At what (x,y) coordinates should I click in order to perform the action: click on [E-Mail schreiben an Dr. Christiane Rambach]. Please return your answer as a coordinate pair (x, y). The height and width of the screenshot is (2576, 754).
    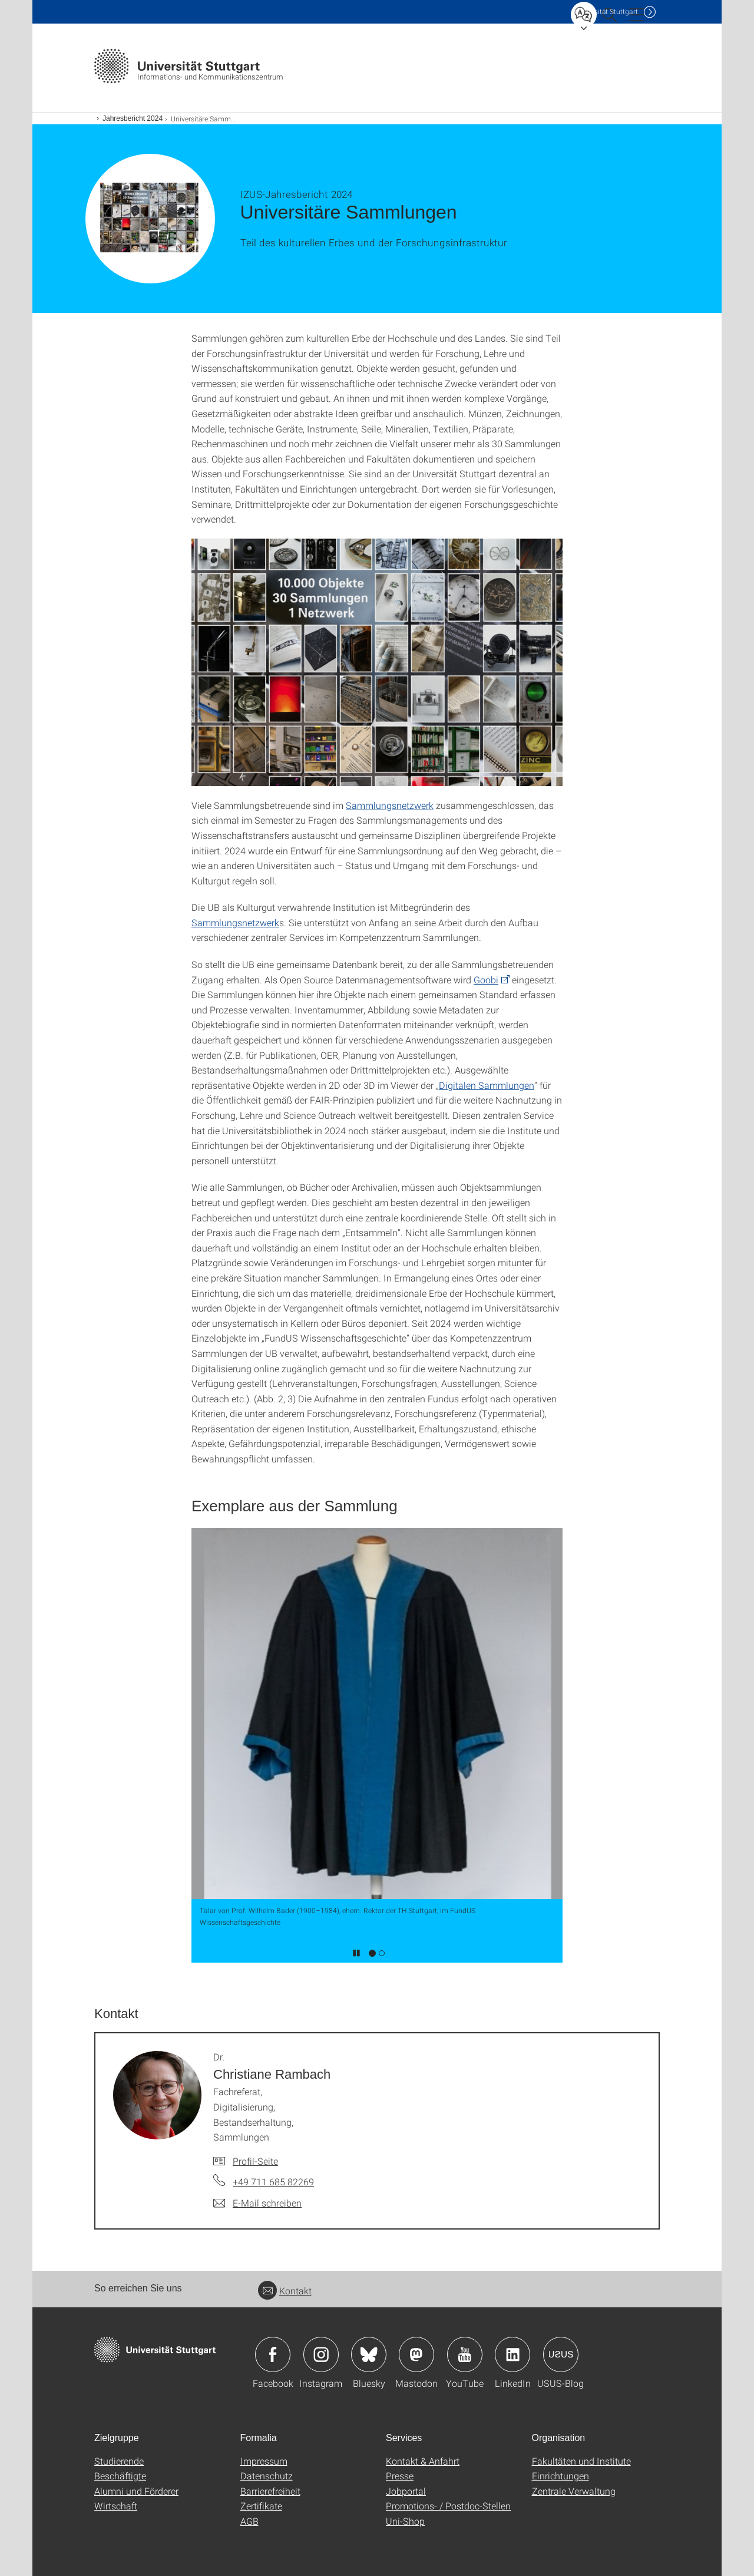
    Looking at the image, I should click on (257, 2203).